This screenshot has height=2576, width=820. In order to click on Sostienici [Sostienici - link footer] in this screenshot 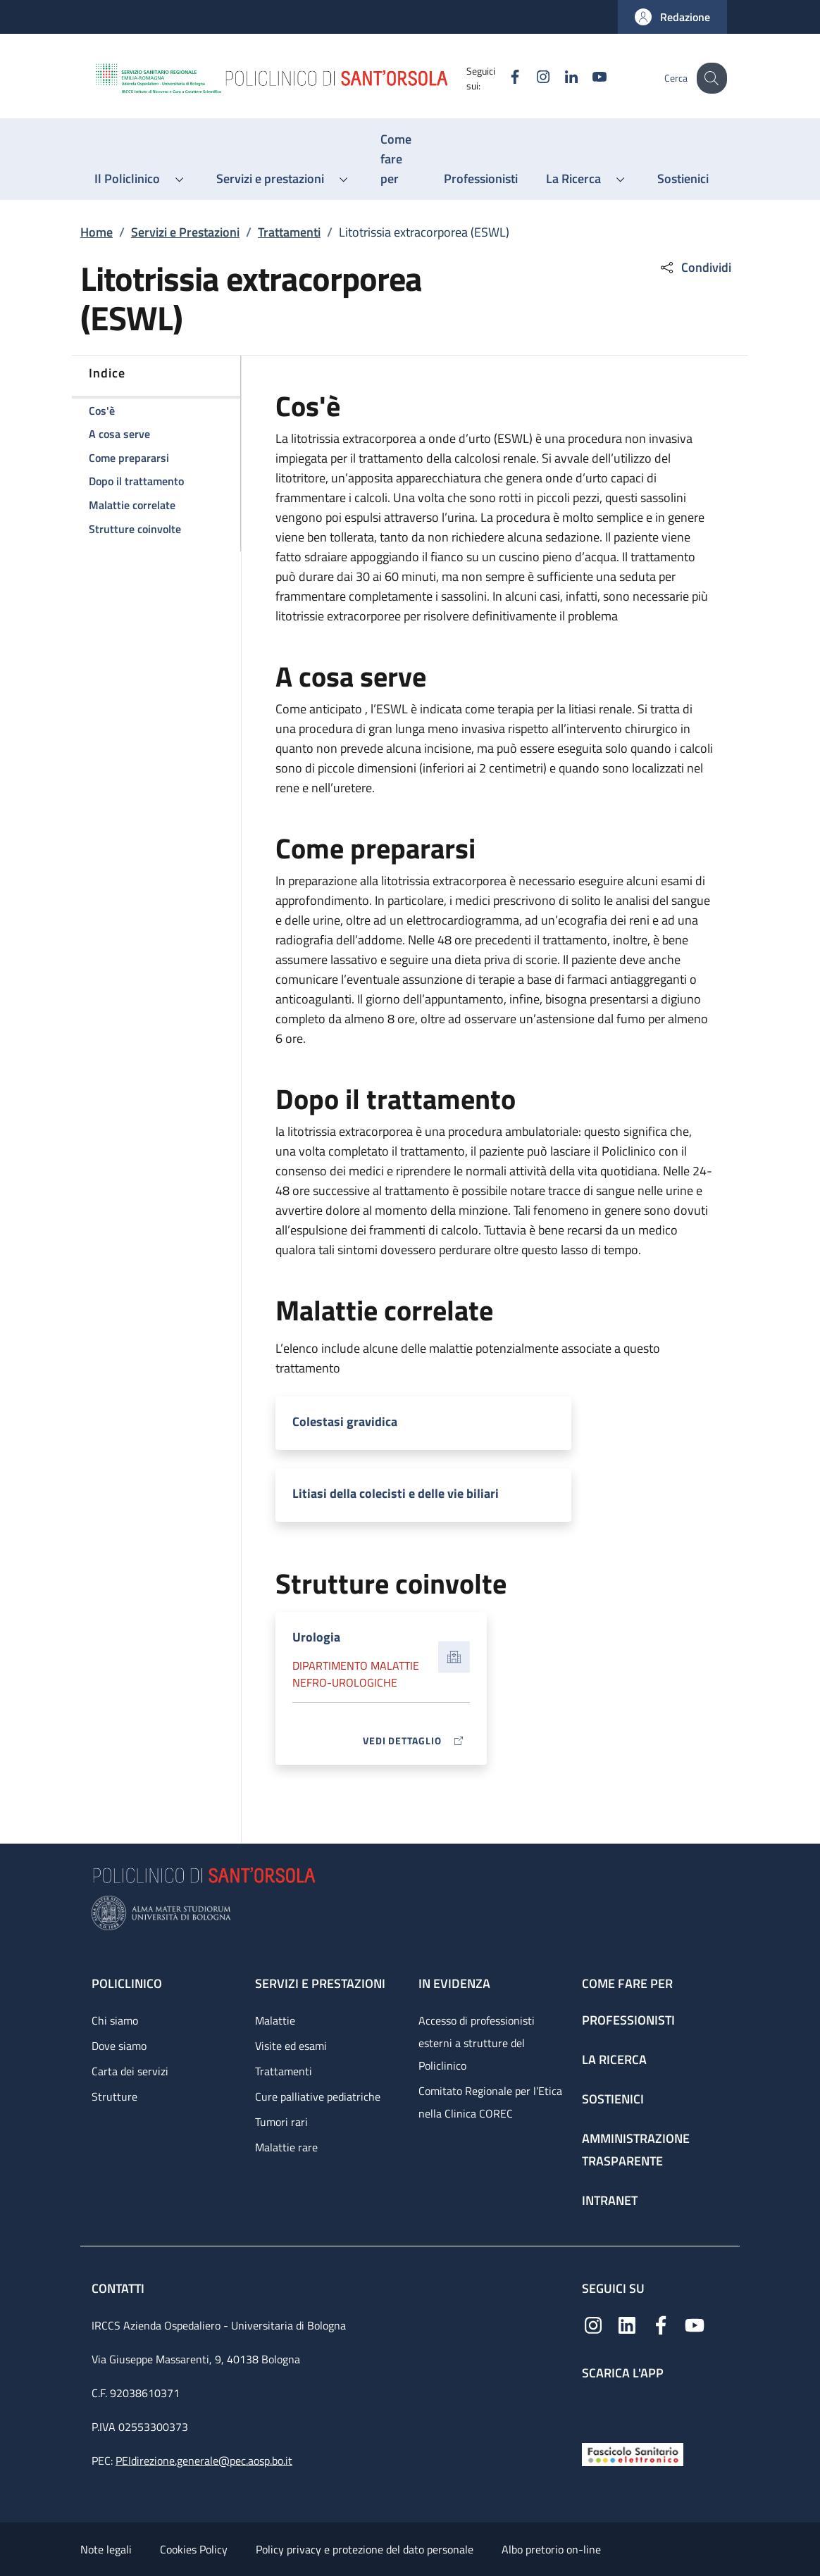, I will do `click(613, 2098)`.